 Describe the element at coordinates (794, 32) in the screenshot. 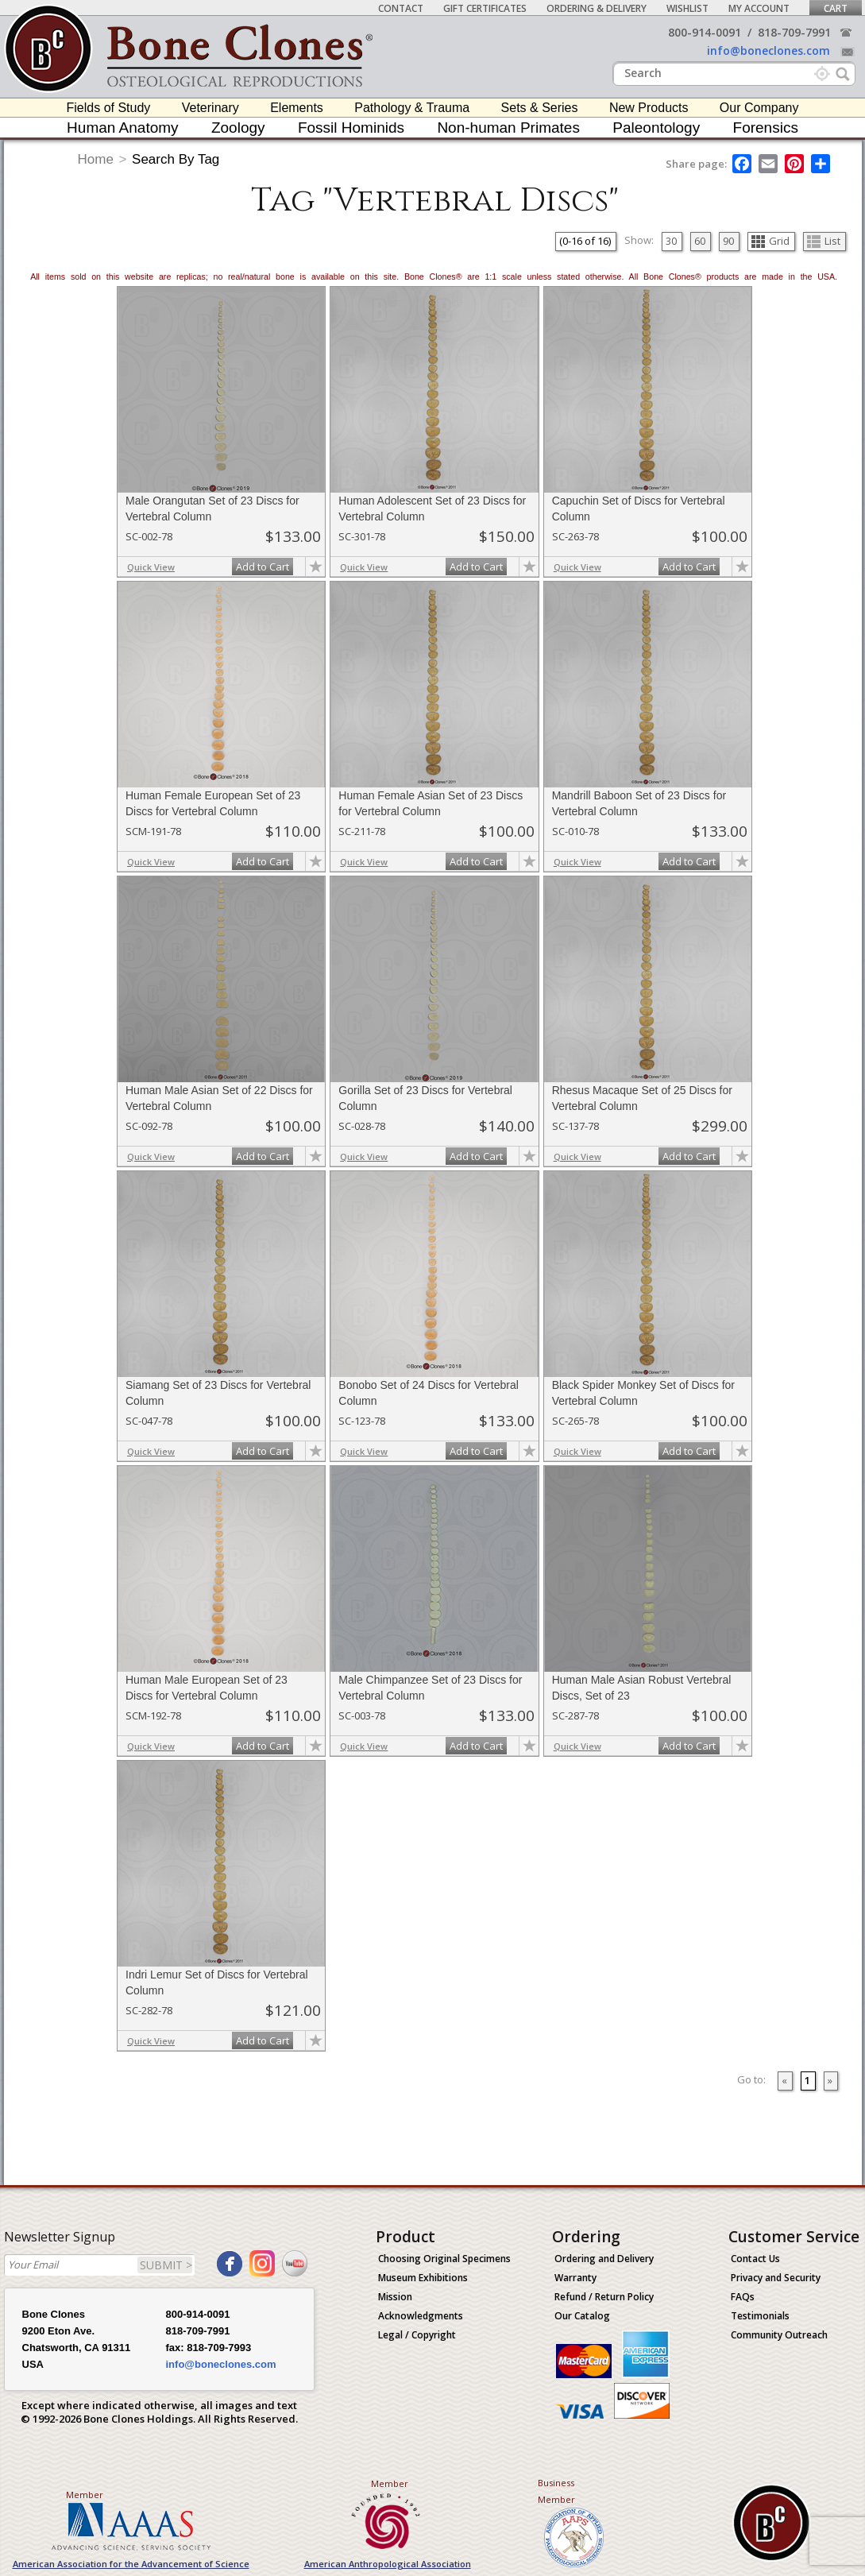

I see `818-709-7991` at that location.